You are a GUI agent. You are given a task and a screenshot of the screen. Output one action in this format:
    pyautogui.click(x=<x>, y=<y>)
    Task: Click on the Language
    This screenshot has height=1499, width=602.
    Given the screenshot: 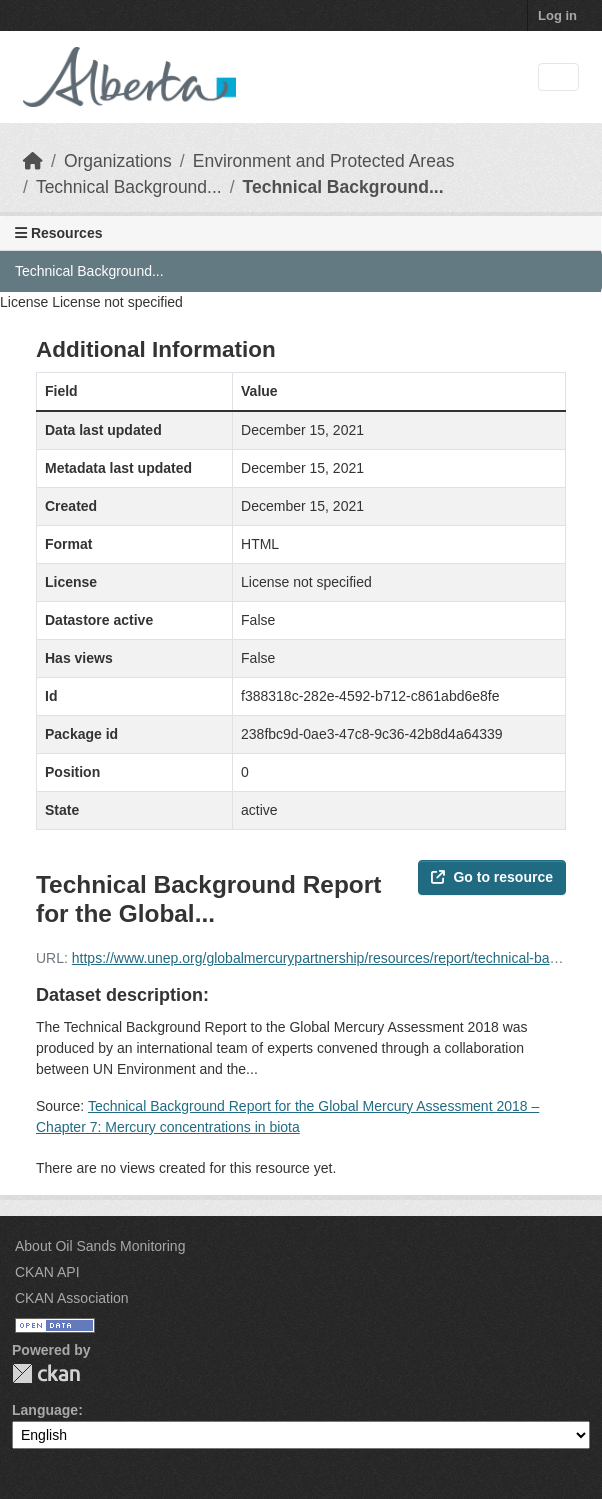 What is the action you would take?
    pyautogui.click(x=45, y=1410)
    